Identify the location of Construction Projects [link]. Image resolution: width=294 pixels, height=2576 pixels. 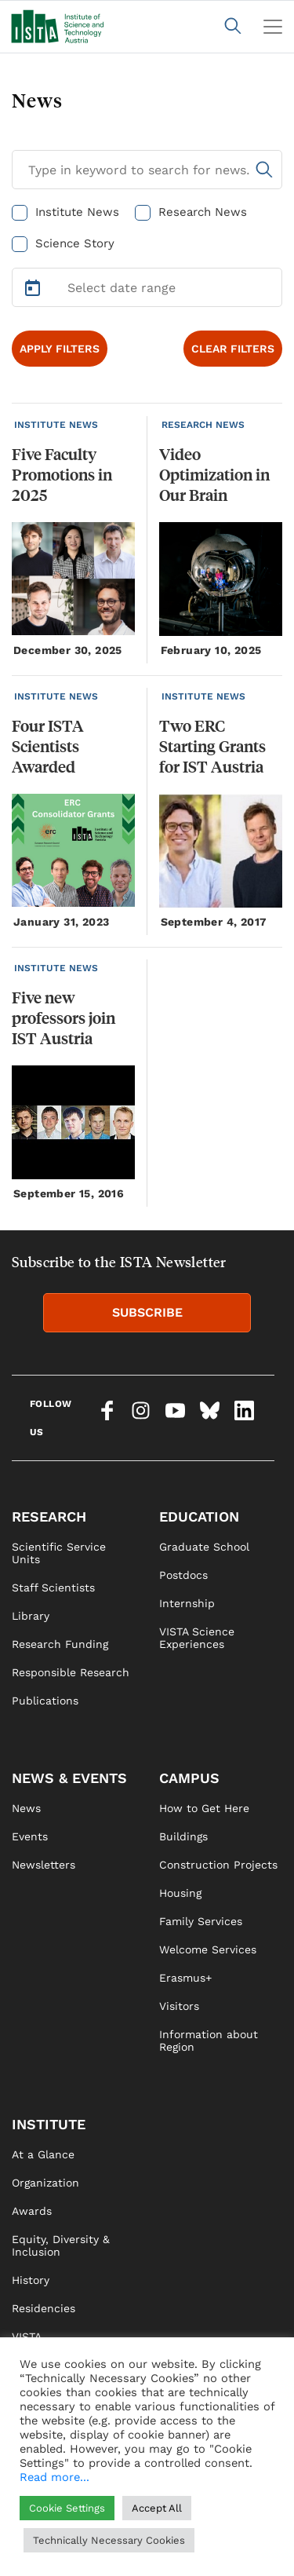
(218, 1864).